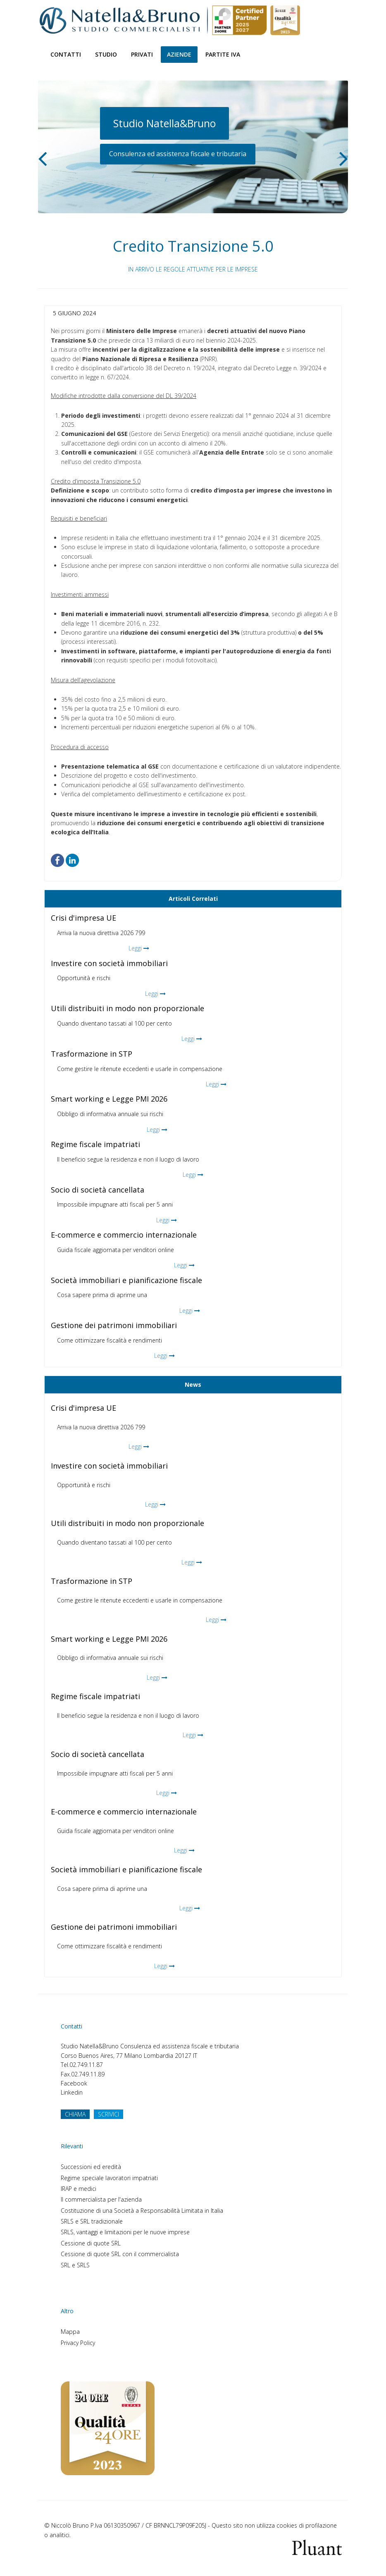  Describe the element at coordinates (142, 2210) in the screenshot. I see `Costituzione di una Società a Responsabilità Limitata in Italia` at that location.